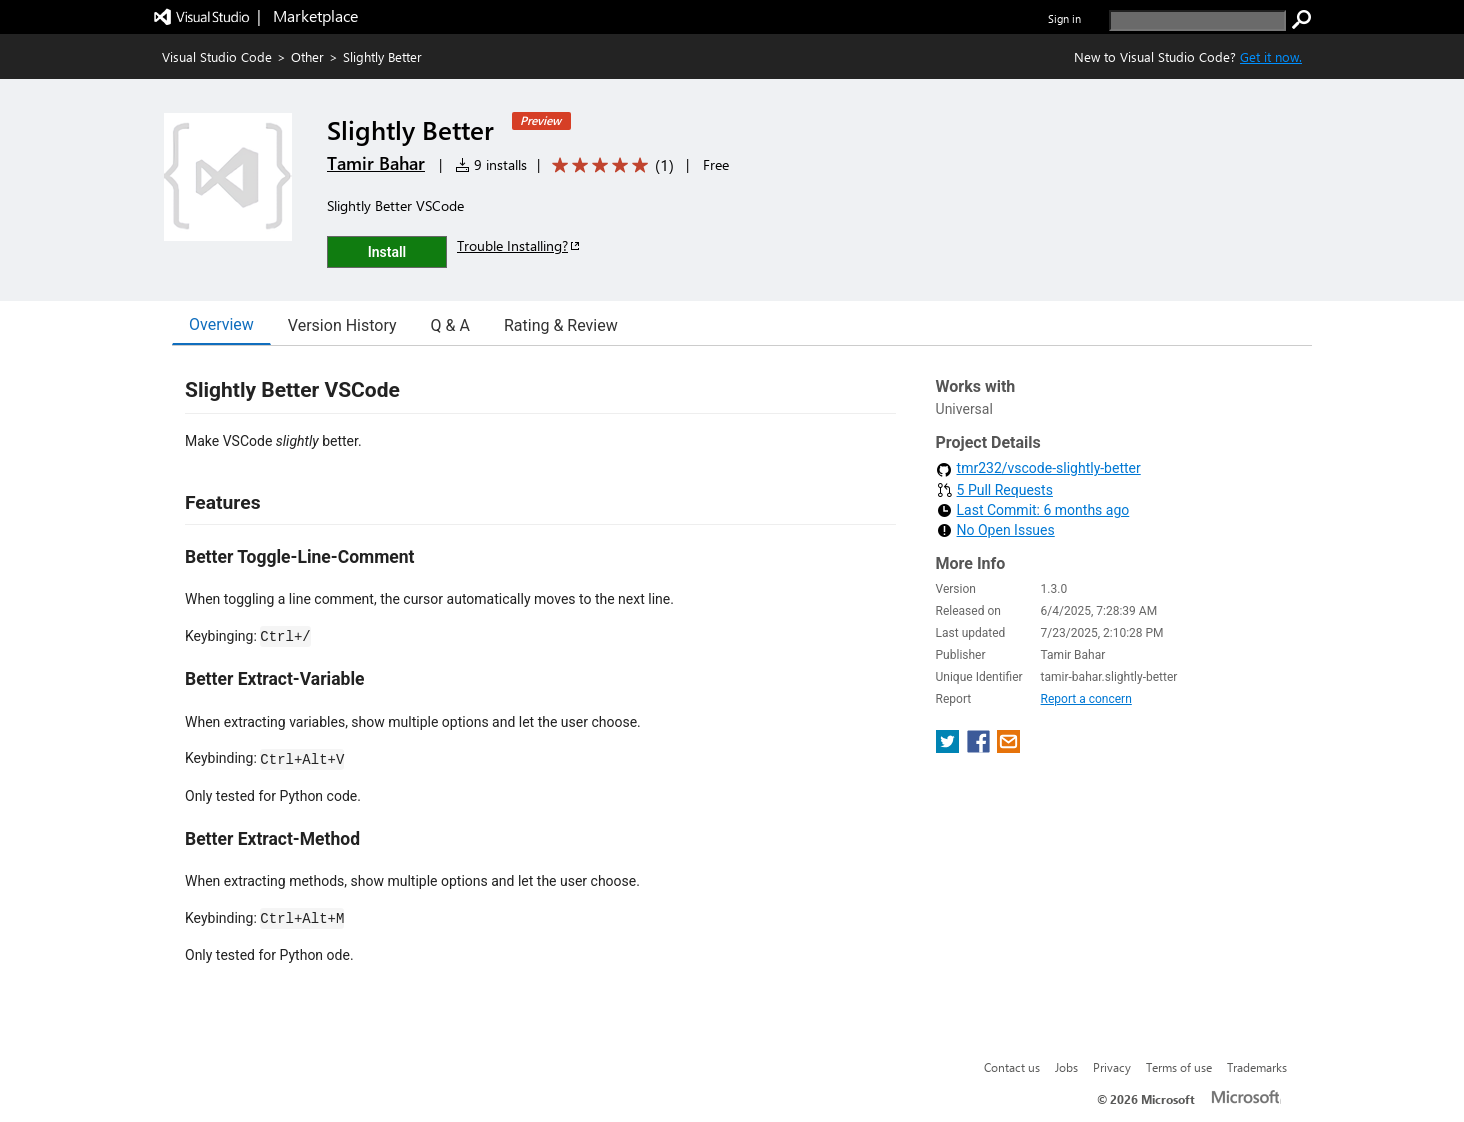 The width and height of the screenshot is (1464, 1122). What do you see at coordinates (1064, 18) in the screenshot?
I see `Sign in` at bounding box center [1064, 18].